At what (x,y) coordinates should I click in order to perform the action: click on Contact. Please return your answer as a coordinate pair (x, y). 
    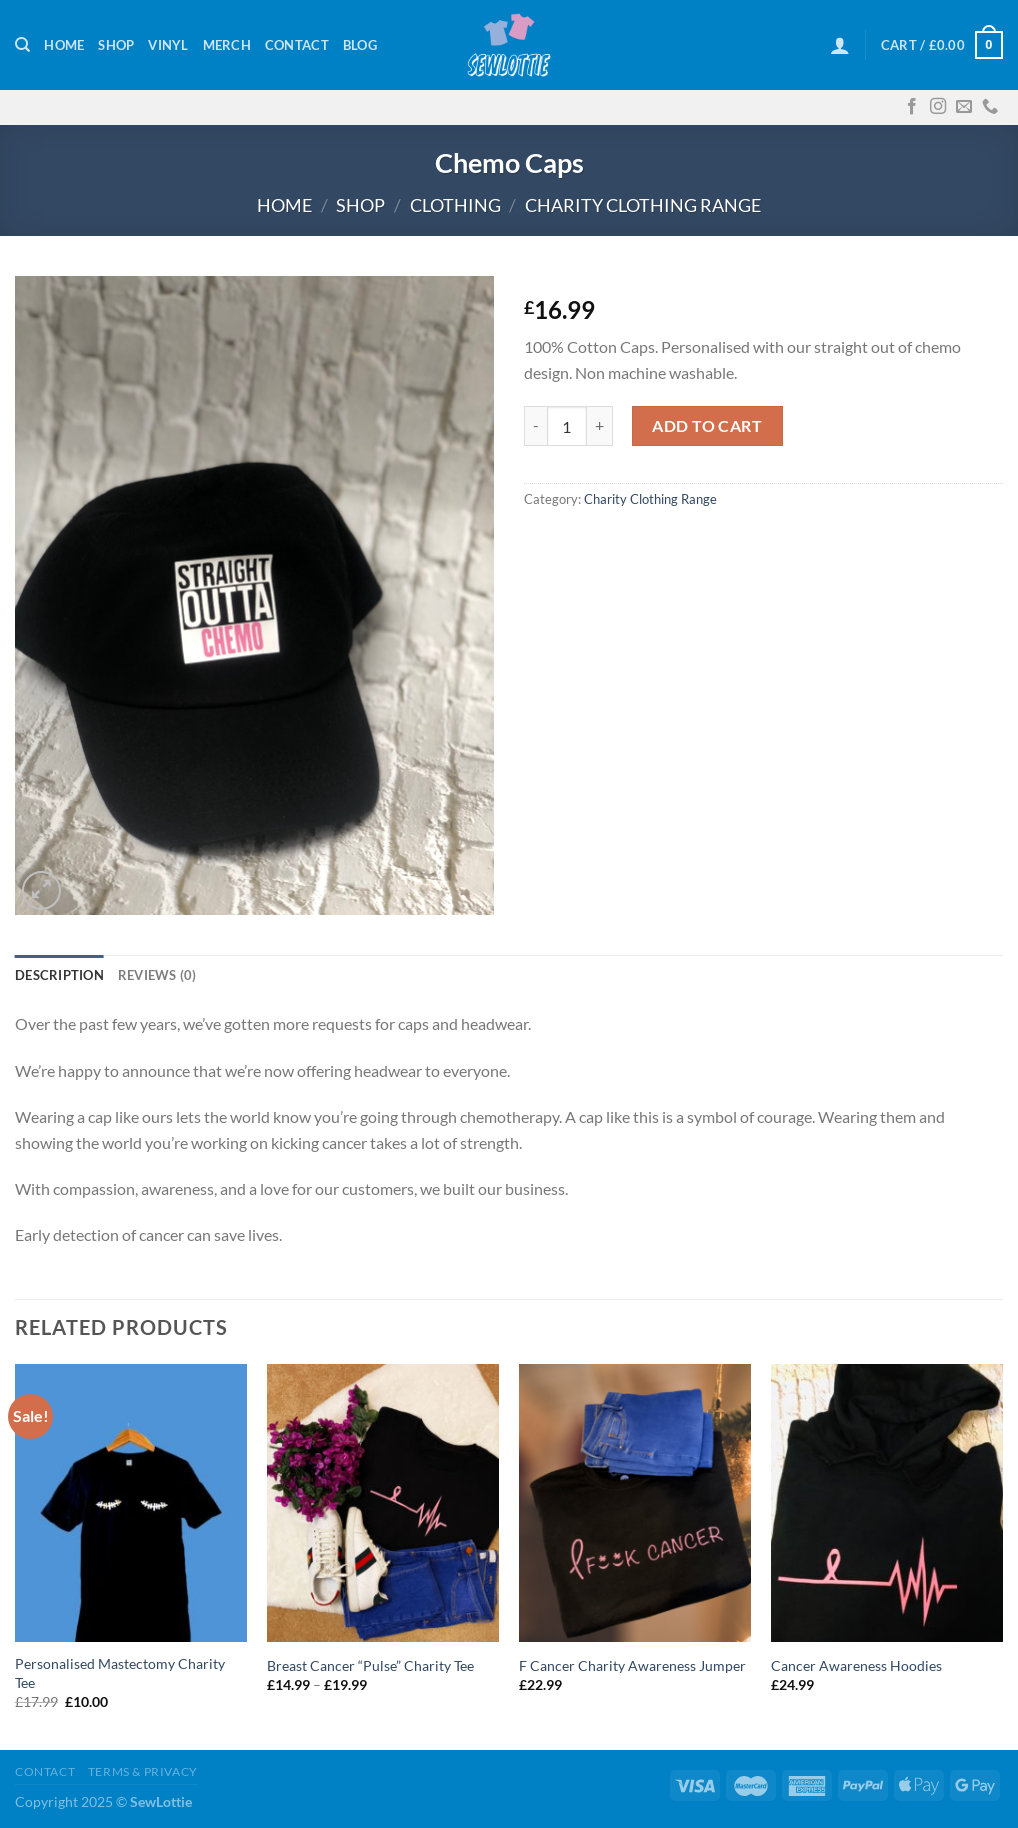
    Looking at the image, I should click on (297, 45).